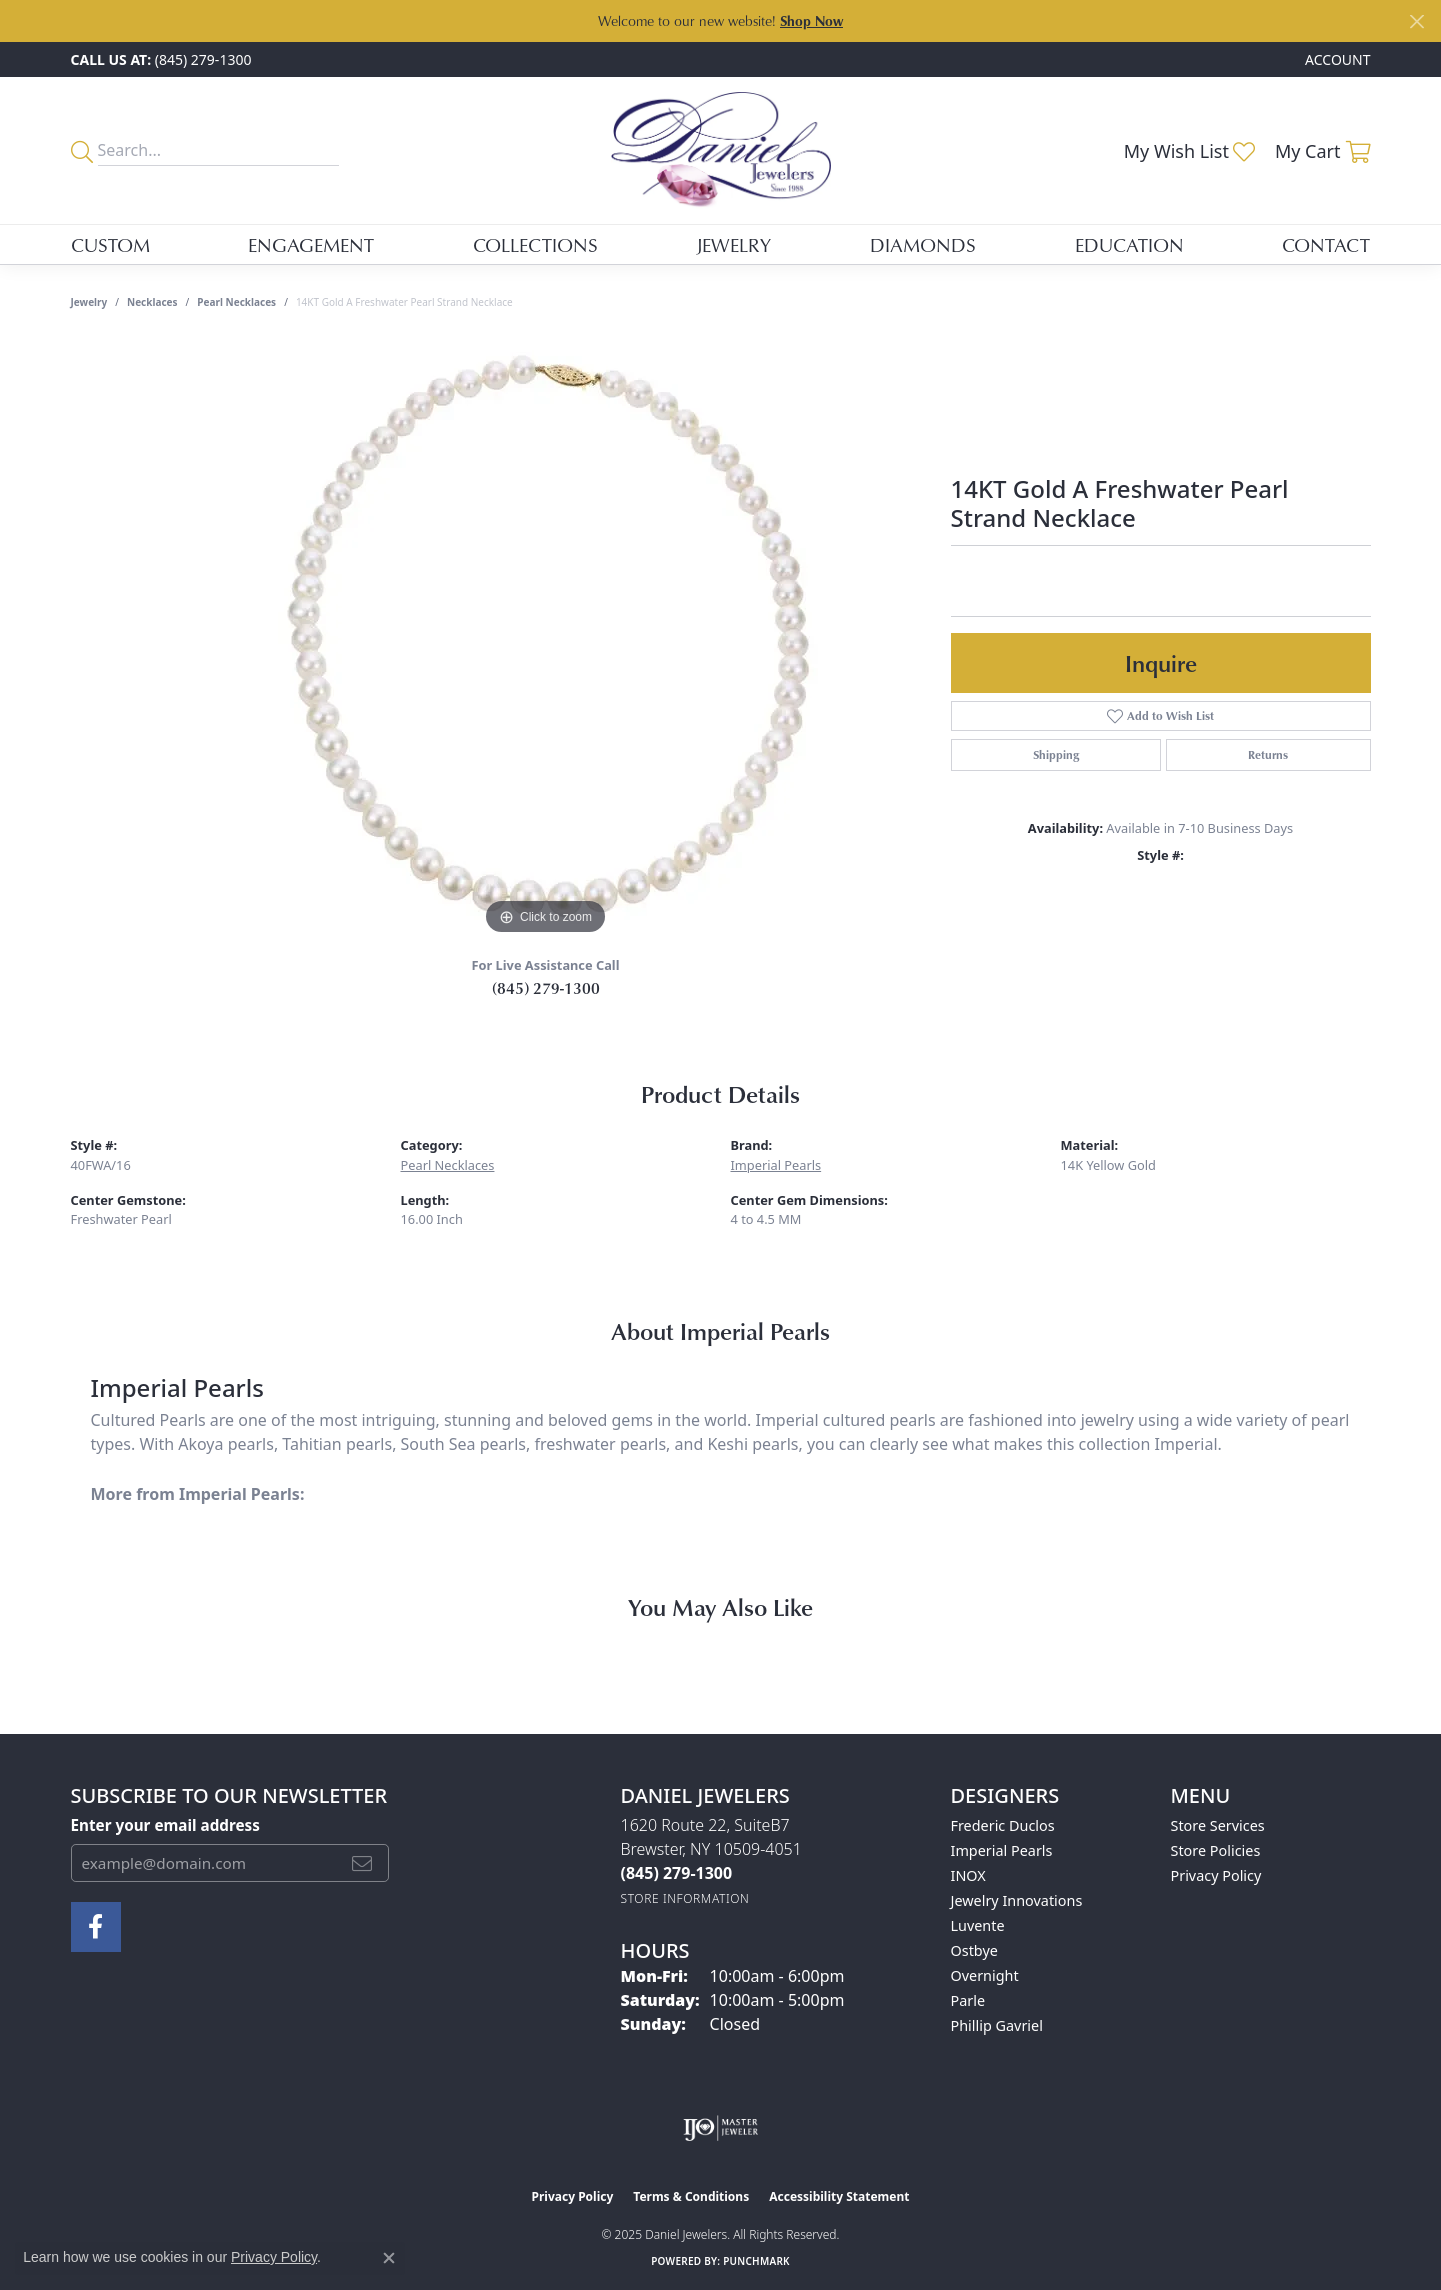 This screenshot has height=2290, width=1441. Describe the element at coordinates (691, 2196) in the screenshot. I see `Terms & Conditions` at that location.